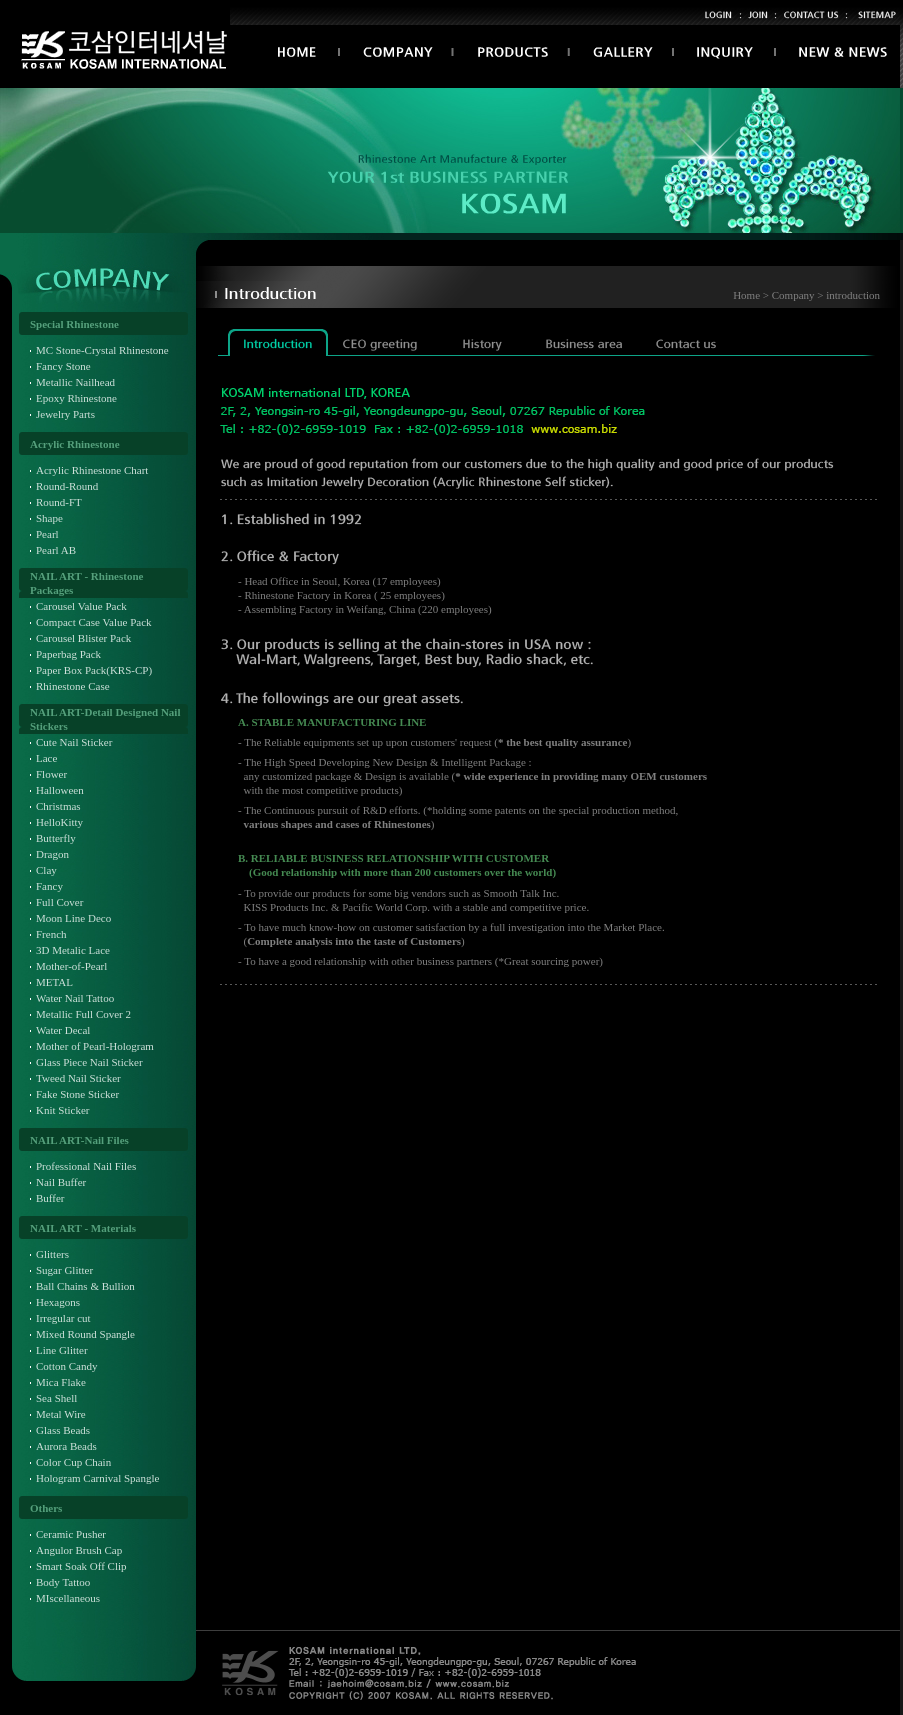  What do you see at coordinates (71, 966) in the screenshot?
I see `Mother-of-Pearl` at bounding box center [71, 966].